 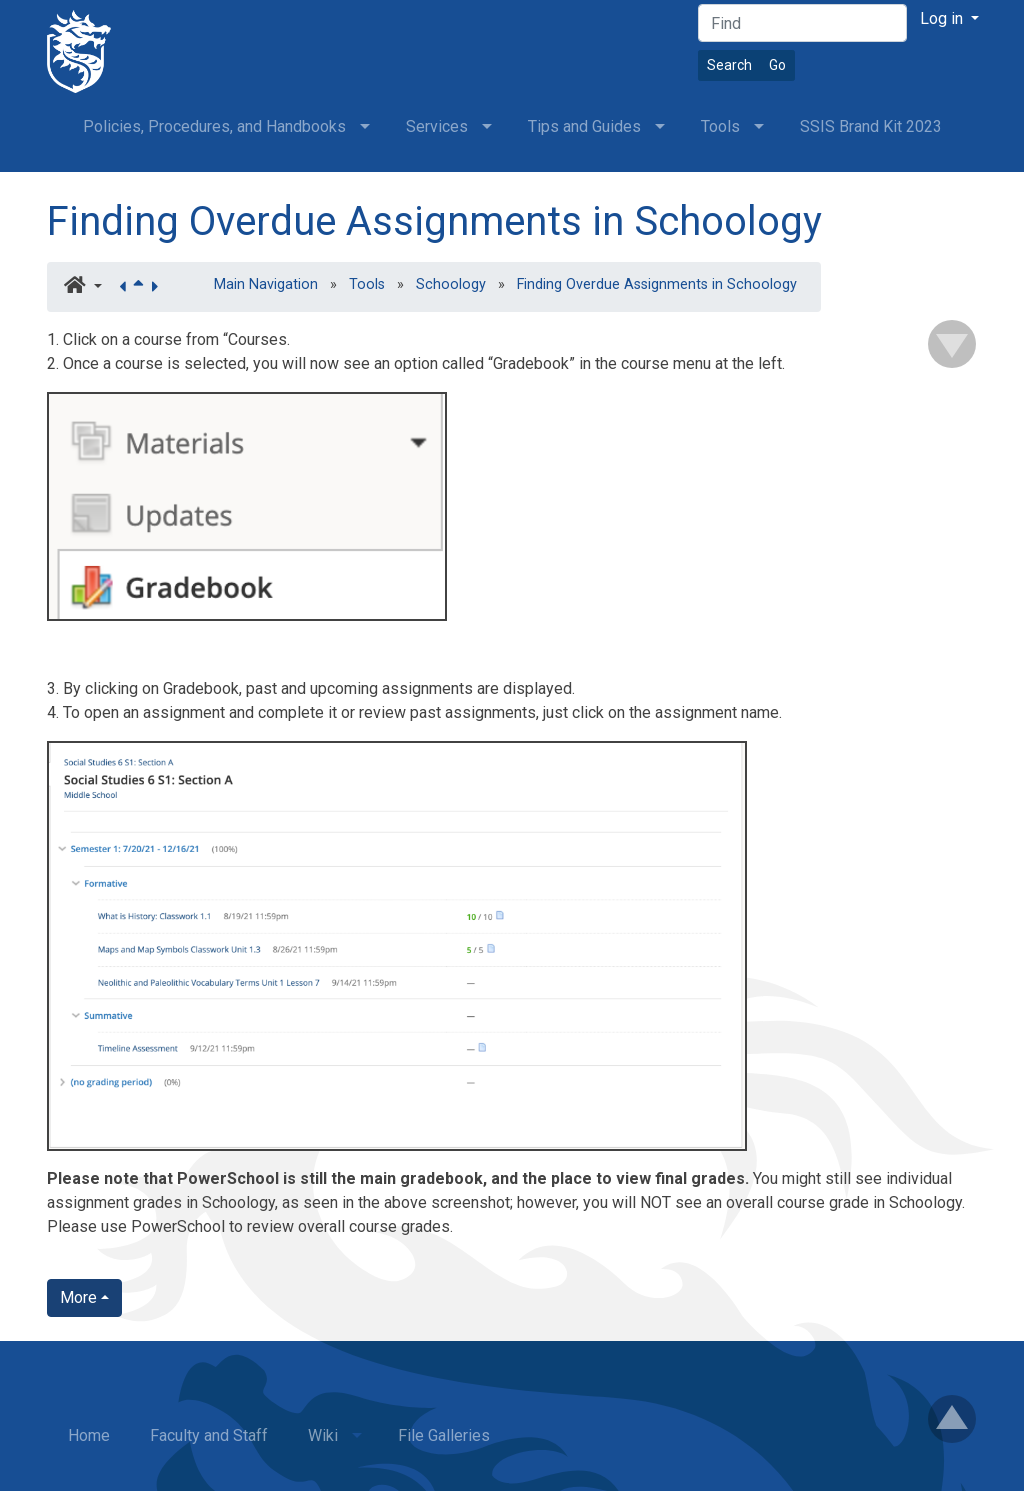 I want to click on Finding Overdue Assignments in Schoology, so click(x=434, y=221).